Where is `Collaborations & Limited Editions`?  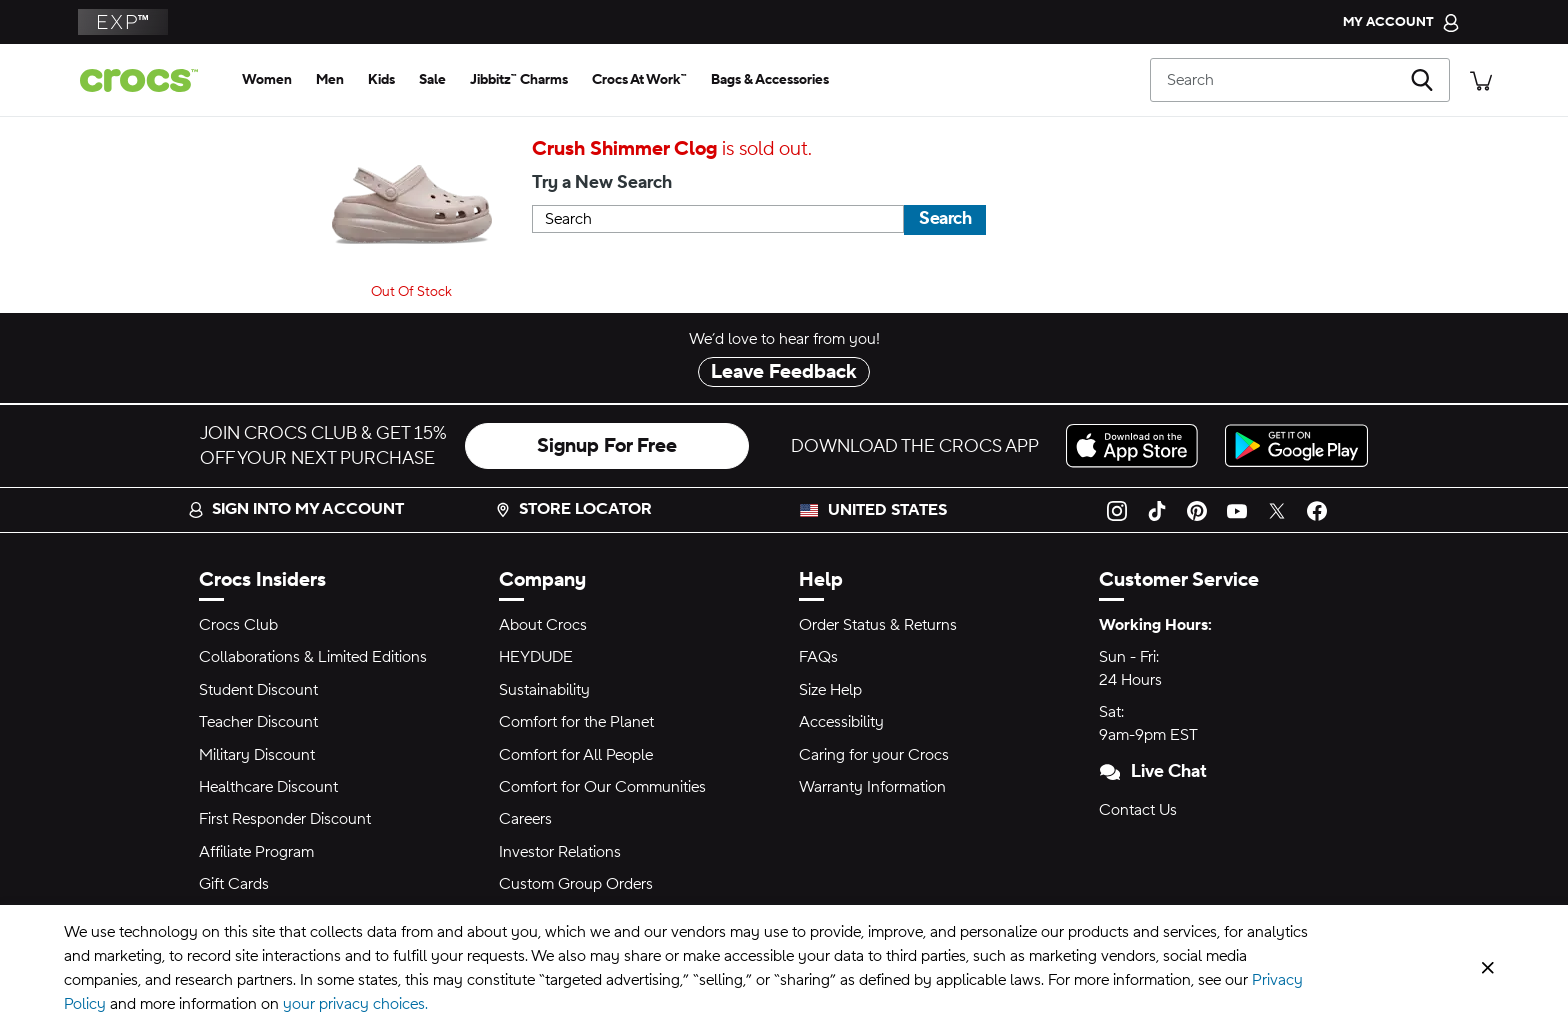 Collaborations & Limited Editions is located at coordinates (313, 657).